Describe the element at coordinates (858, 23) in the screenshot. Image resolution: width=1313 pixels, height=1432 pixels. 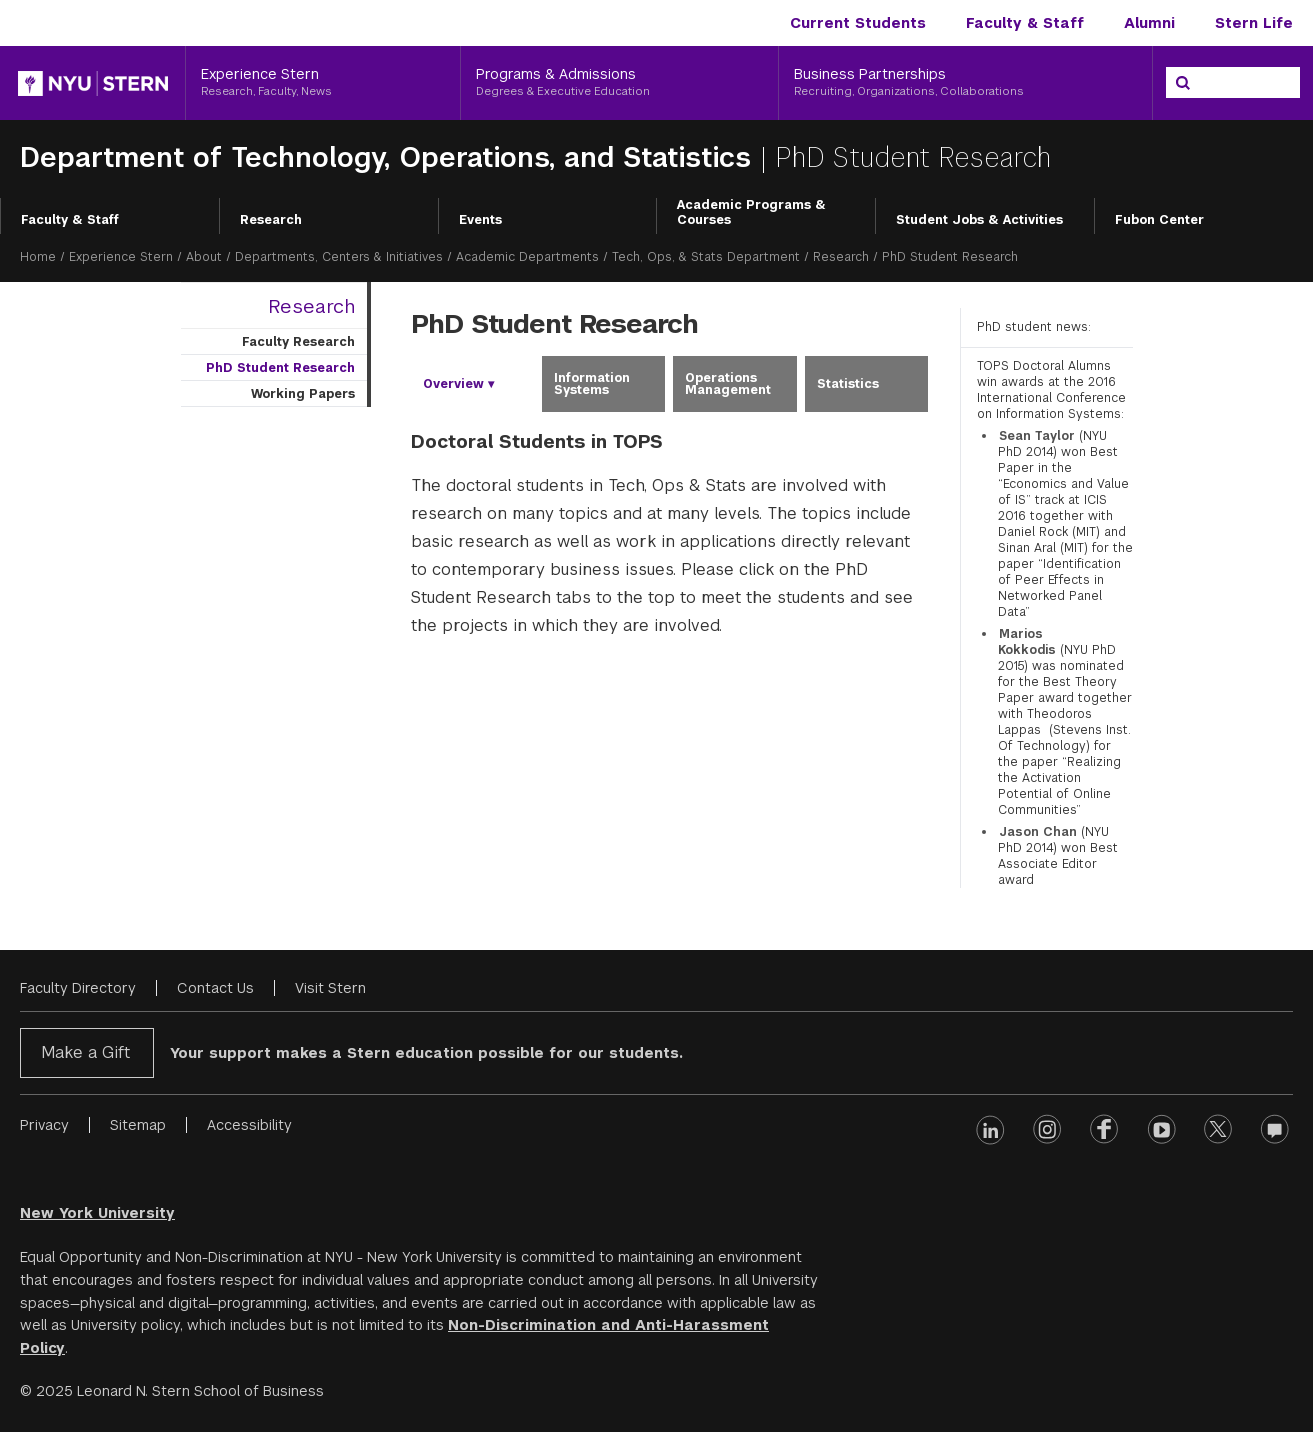
I see `Current Students` at that location.